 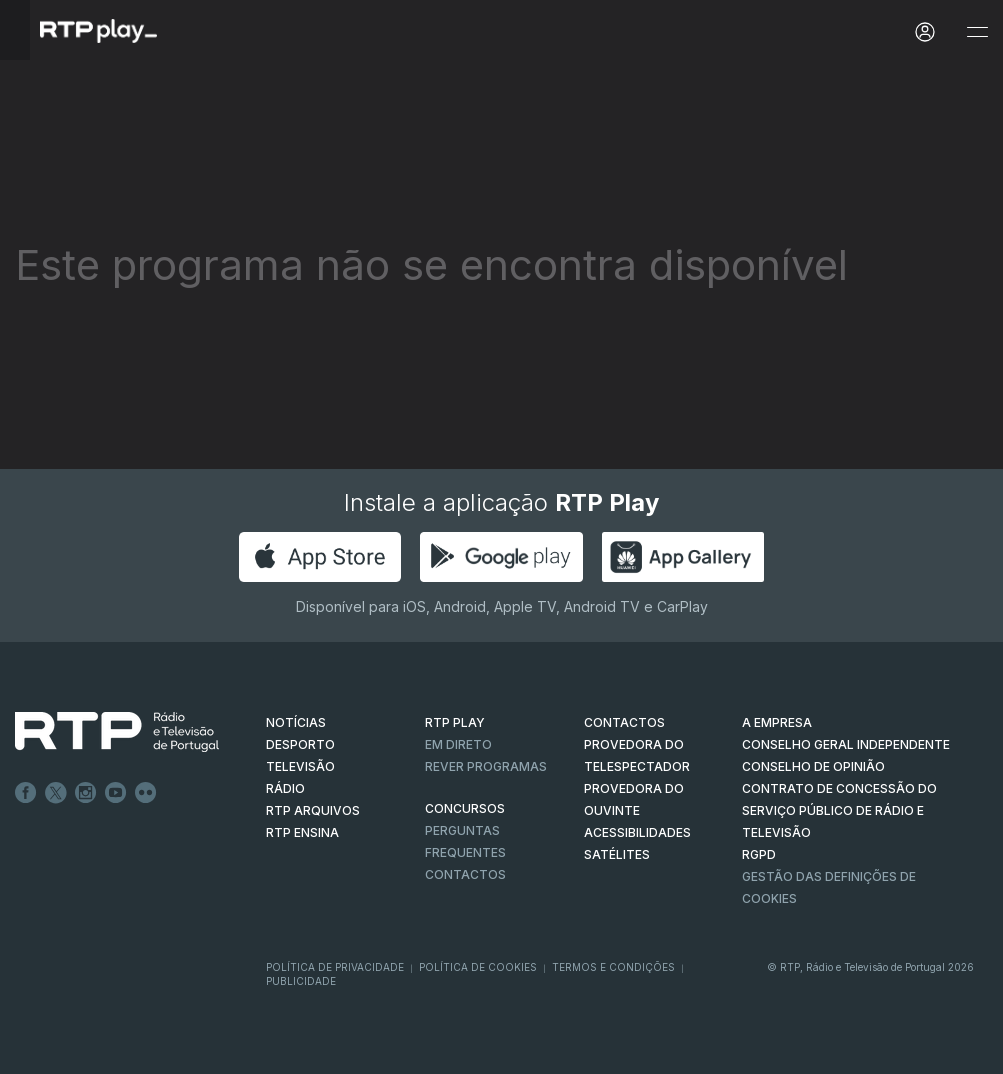 I want to click on Satélites, so click(x=617, y=854).